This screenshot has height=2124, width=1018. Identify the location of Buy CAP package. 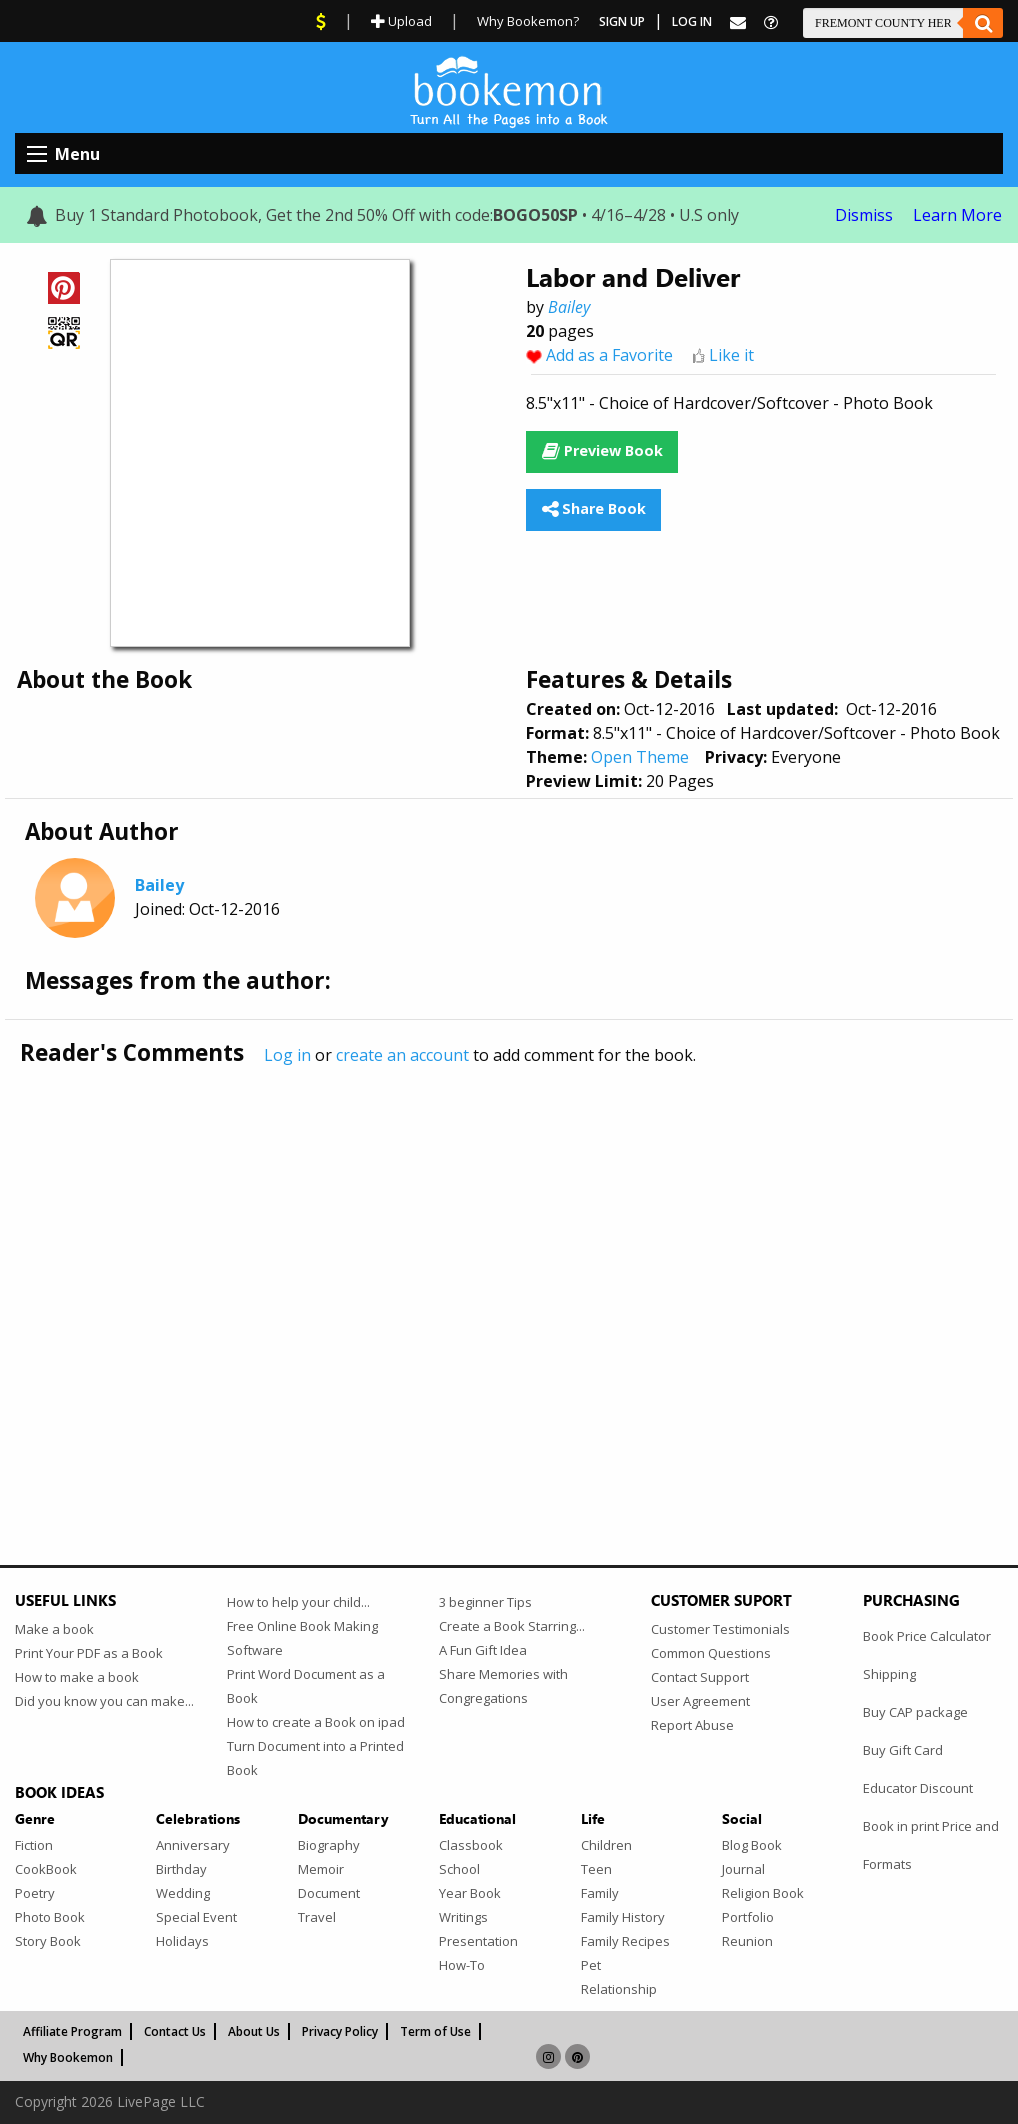
(915, 1712).